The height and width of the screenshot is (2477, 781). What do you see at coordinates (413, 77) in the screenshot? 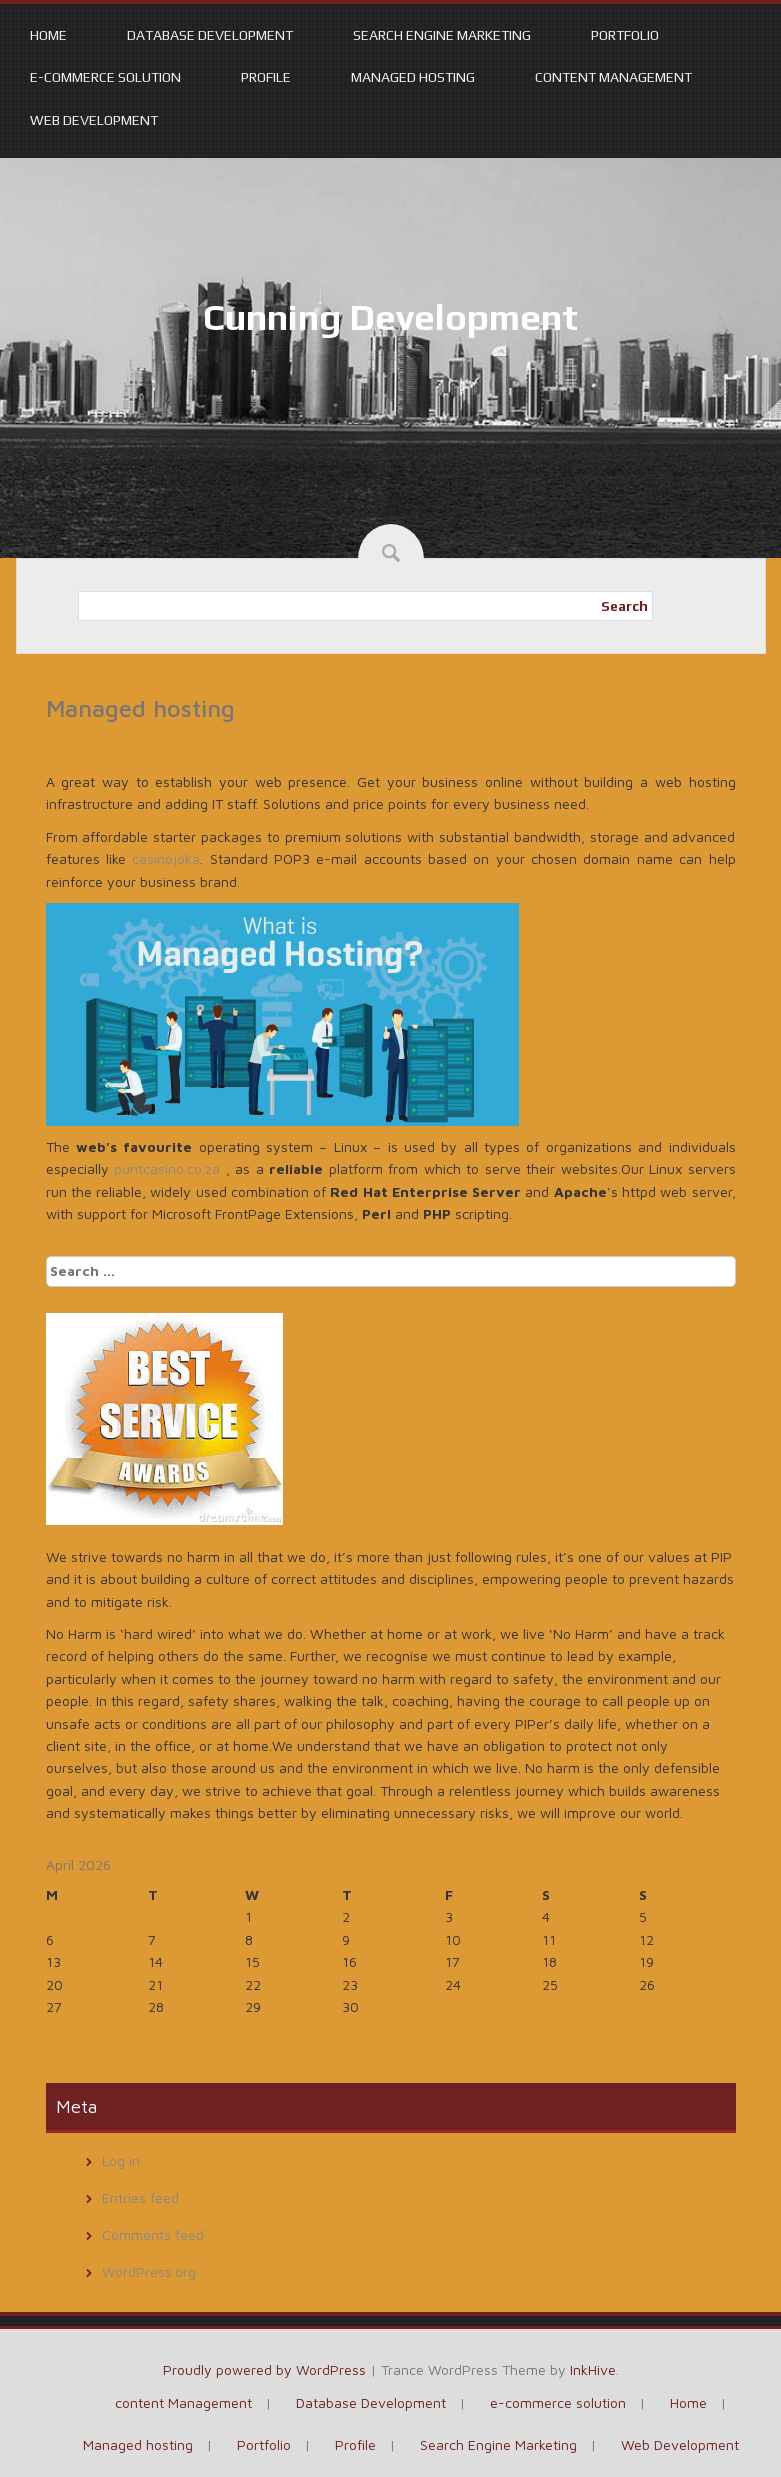
I see `Managed hosting` at bounding box center [413, 77].